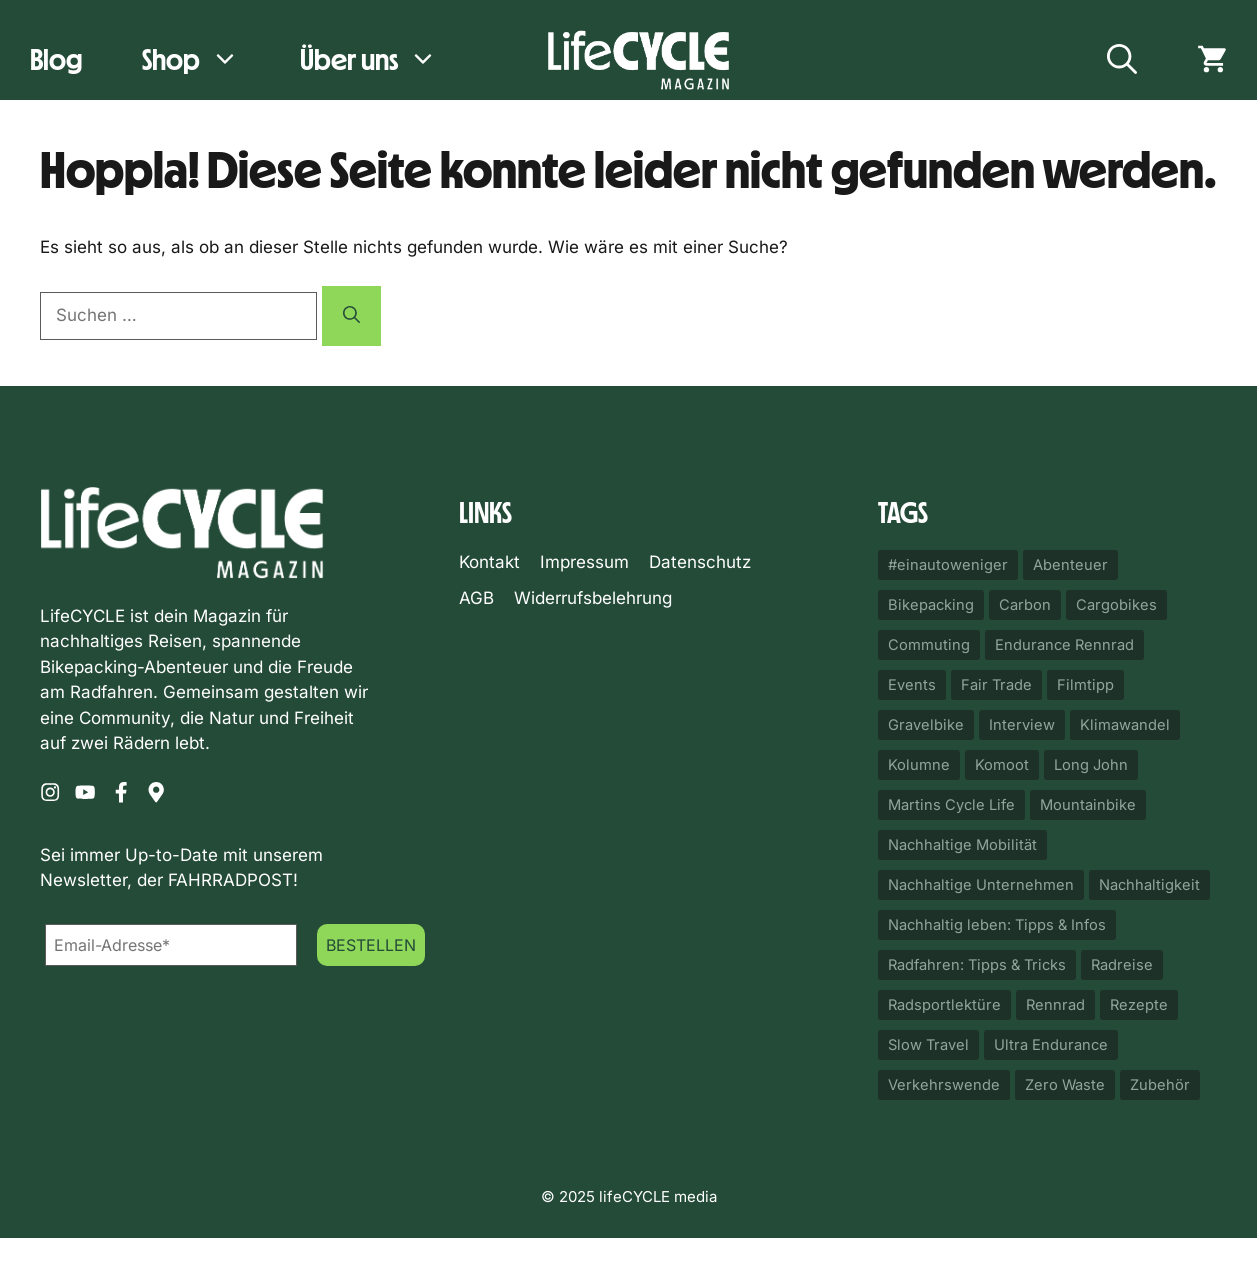 The image size is (1257, 1264). What do you see at coordinates (56, 59) in the screenshot?
I see `Blog` at bounding box center [56, 59].